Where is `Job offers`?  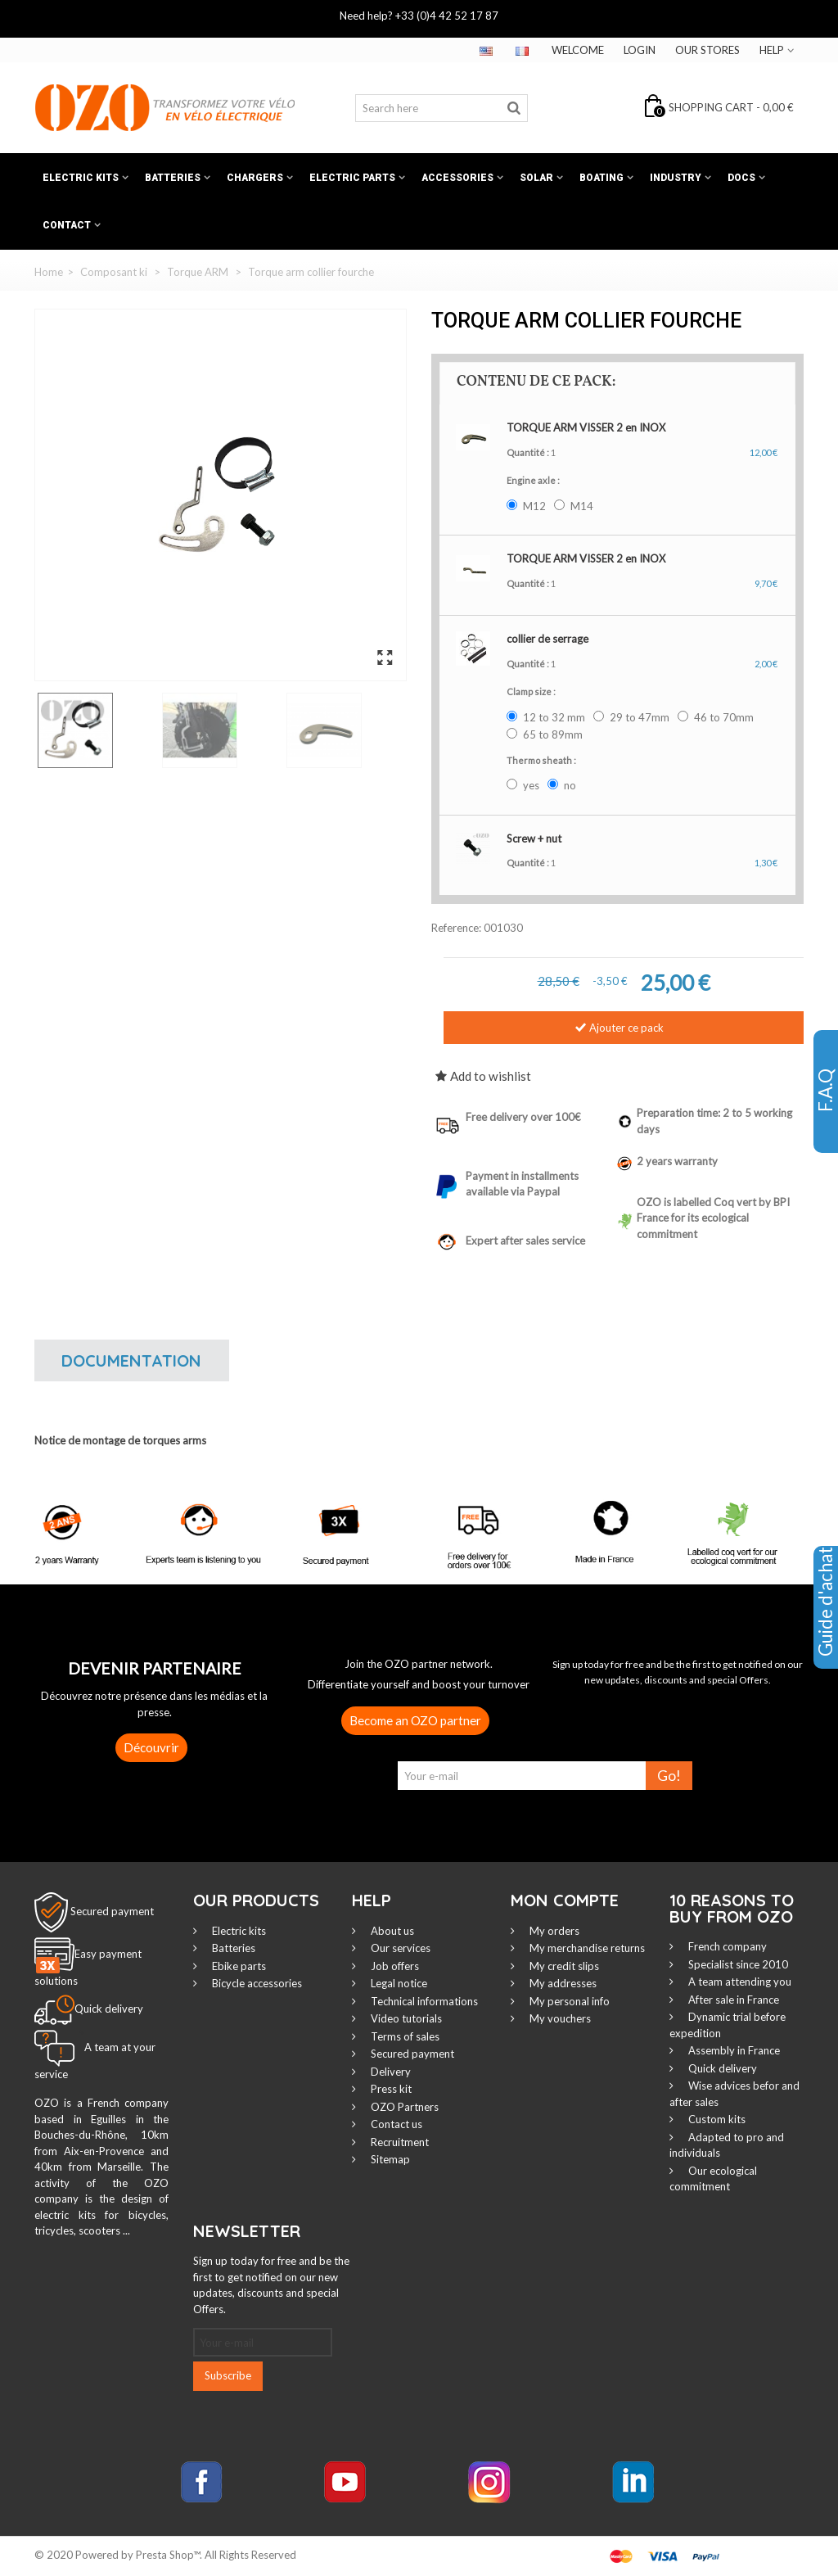 Job offers is located at coordinates (393, 1966).